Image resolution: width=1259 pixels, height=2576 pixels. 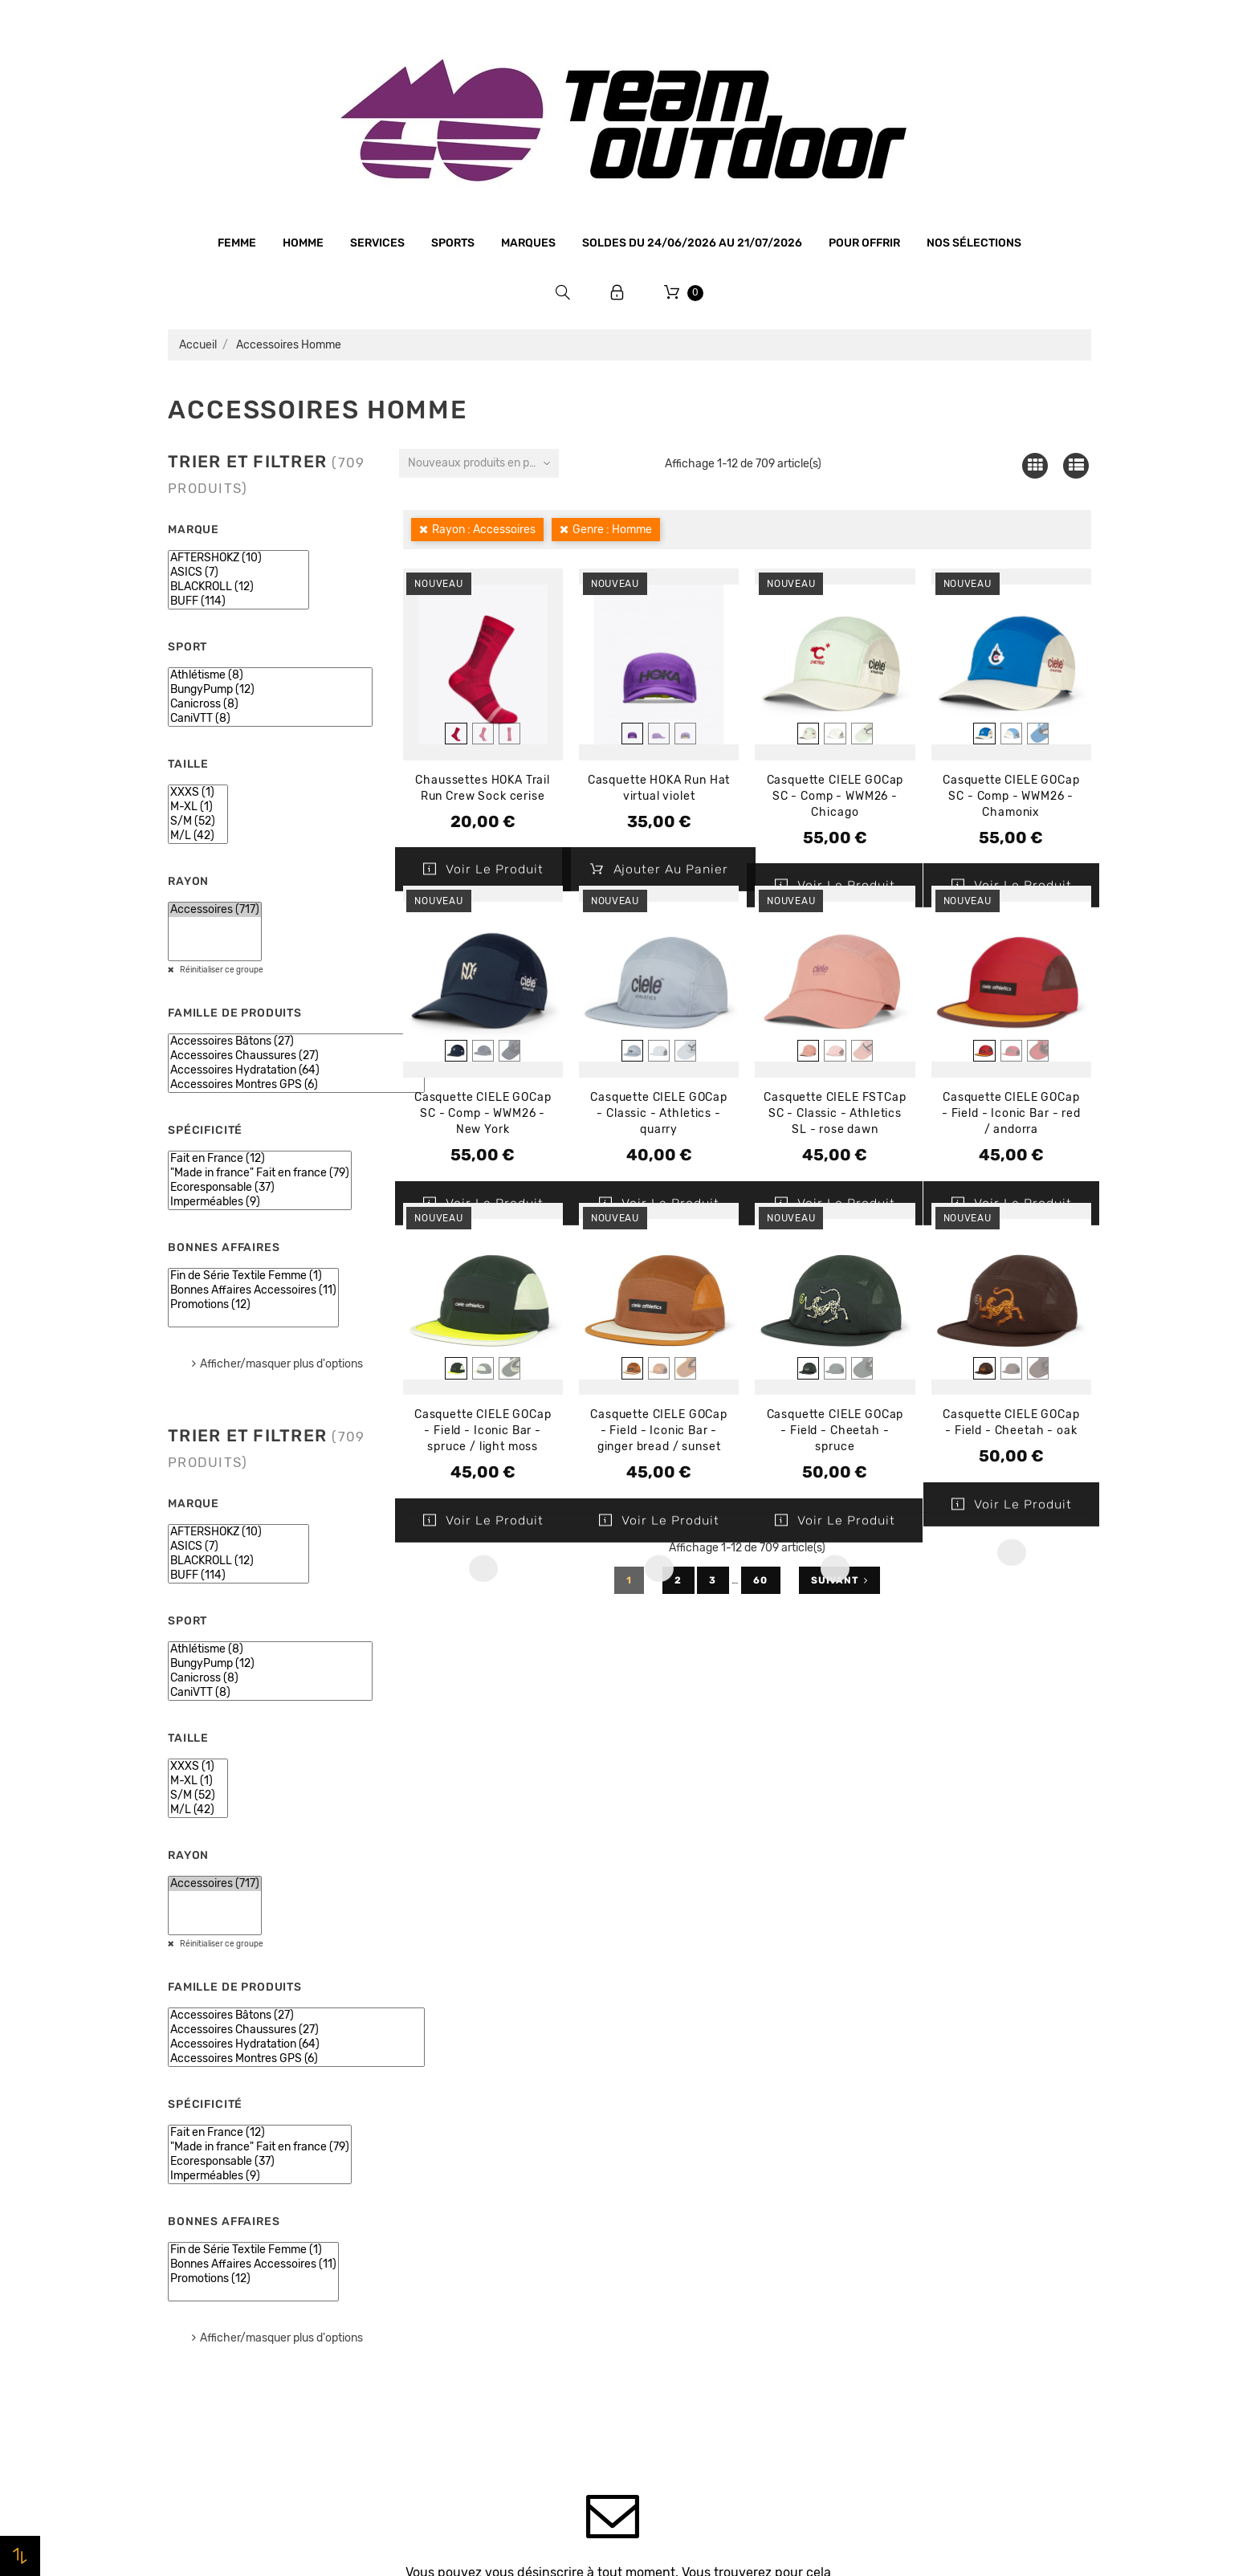 I want to click on CaniVTT (8), so click(x=270, y=718).